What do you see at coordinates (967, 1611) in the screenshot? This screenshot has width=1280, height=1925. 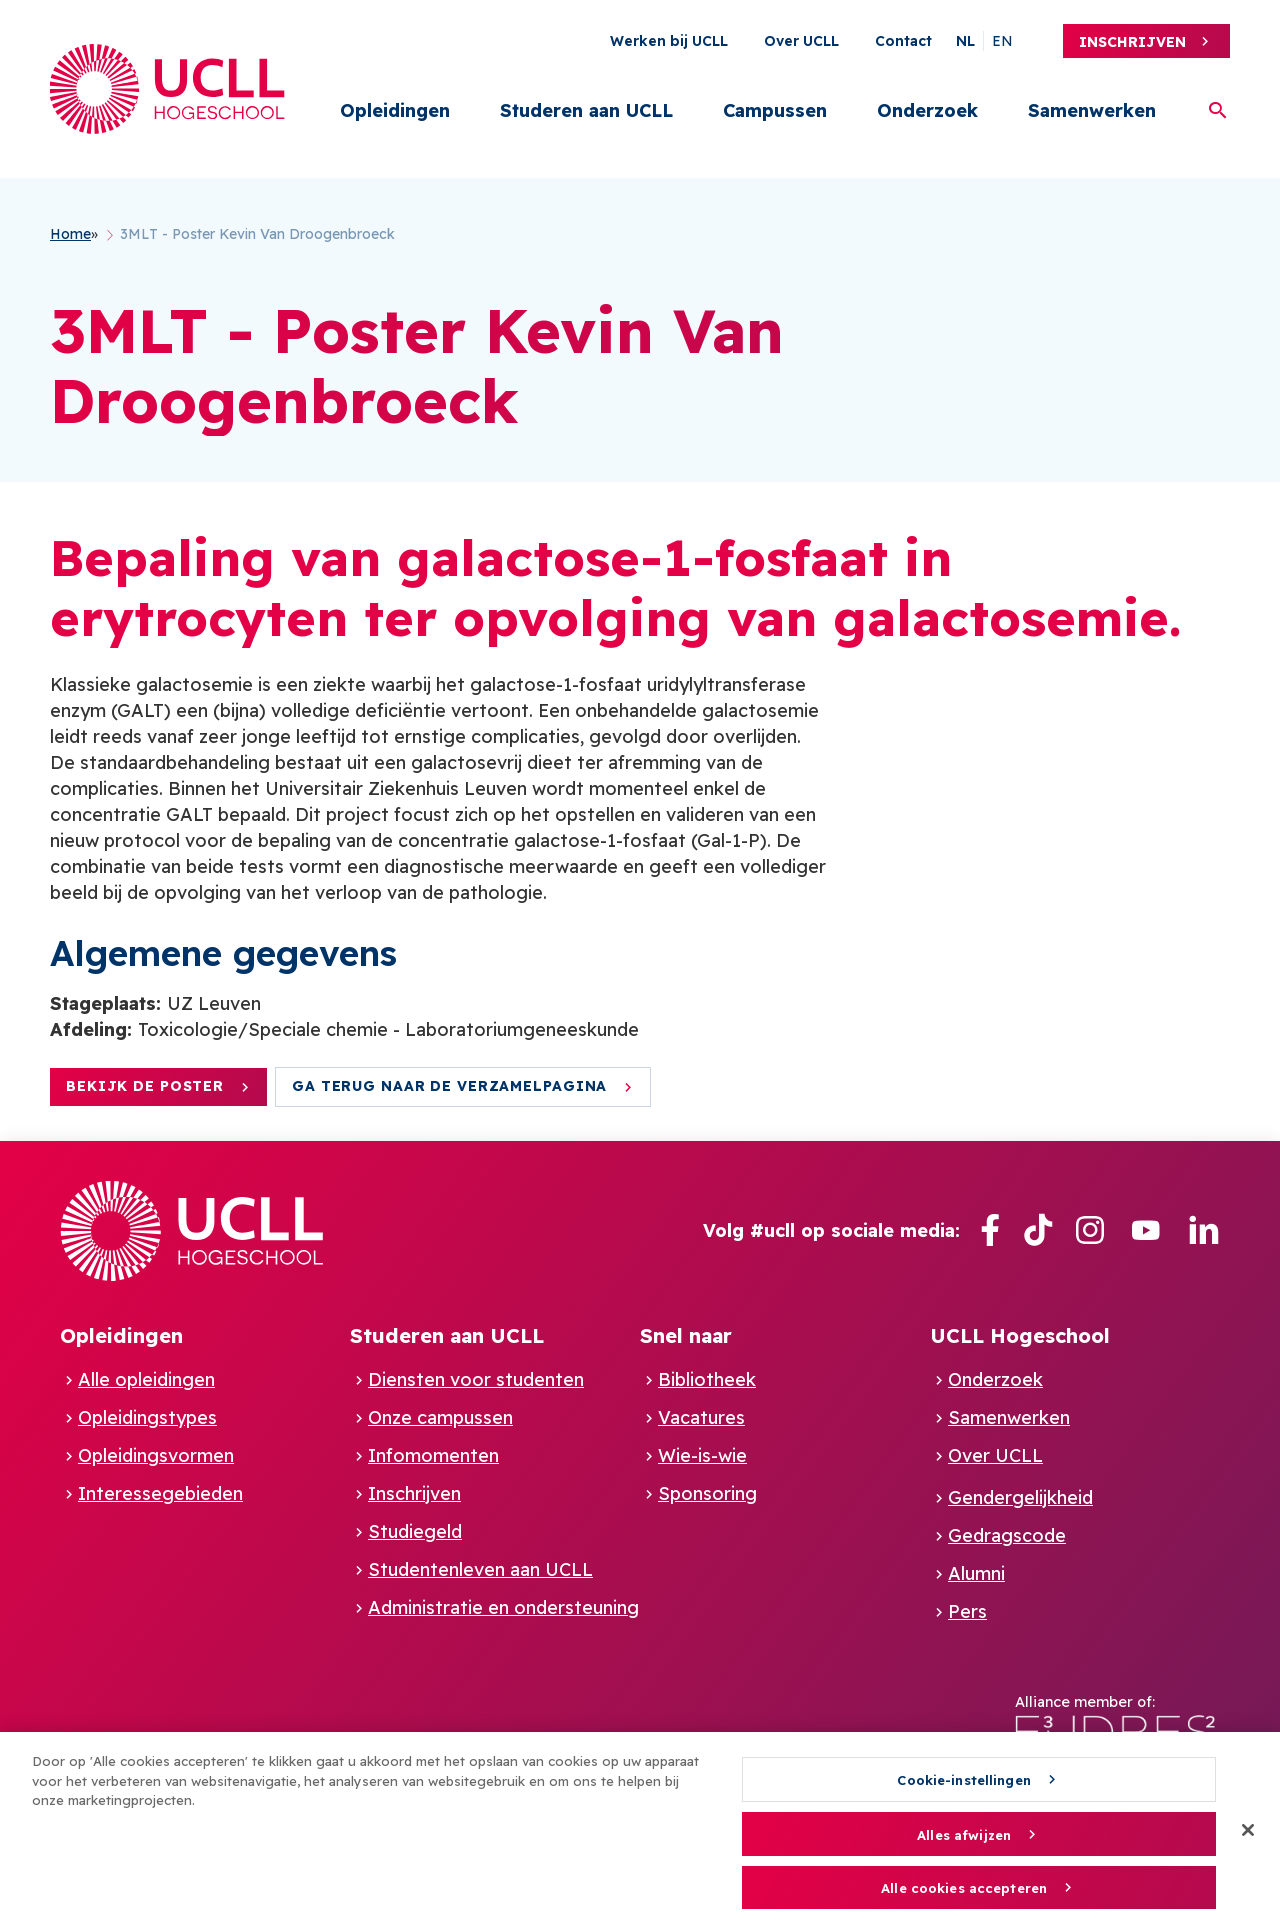 I see `Pers` at bounding box center [967, 1611].